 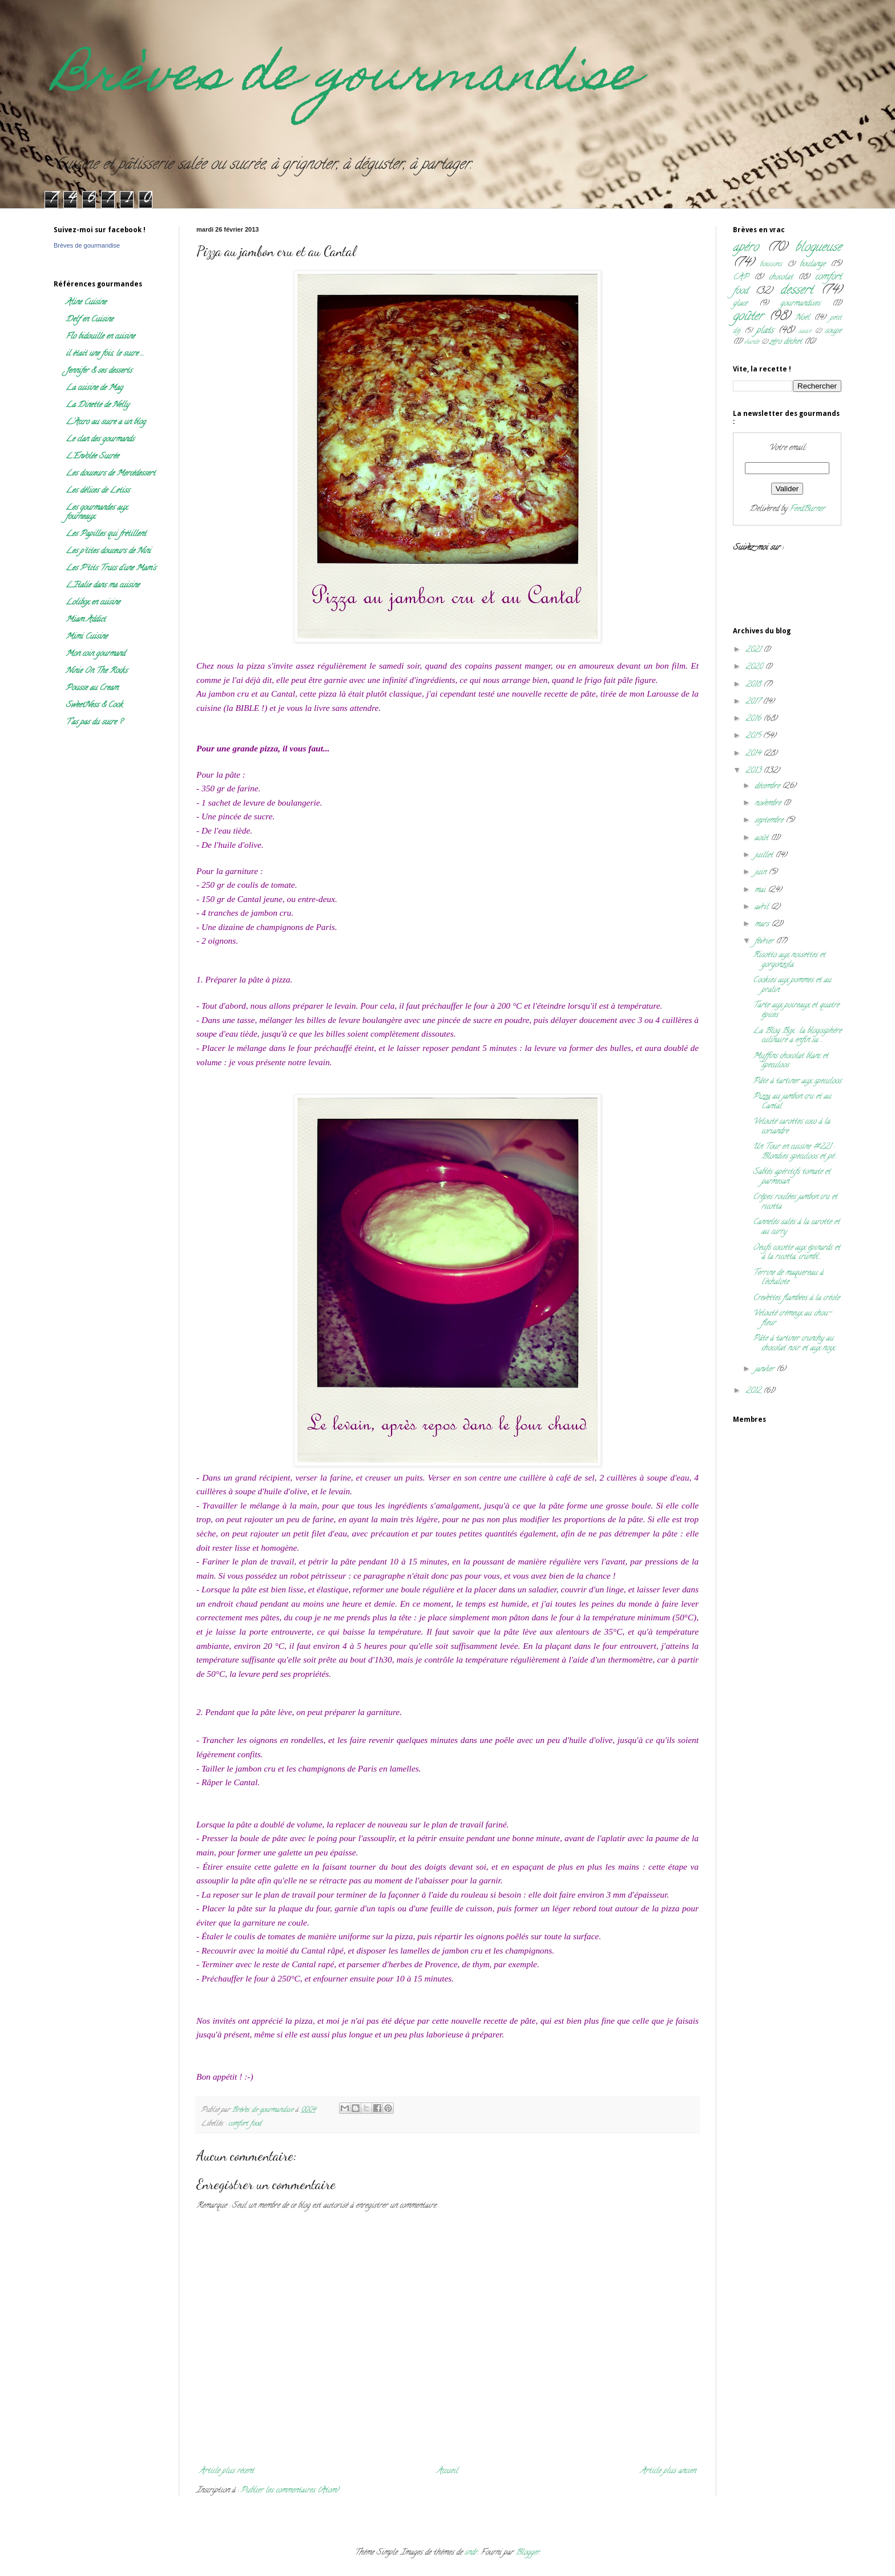 I want to click on Terrine de maquereau à l'échalote, so click(x=788, y=1278).